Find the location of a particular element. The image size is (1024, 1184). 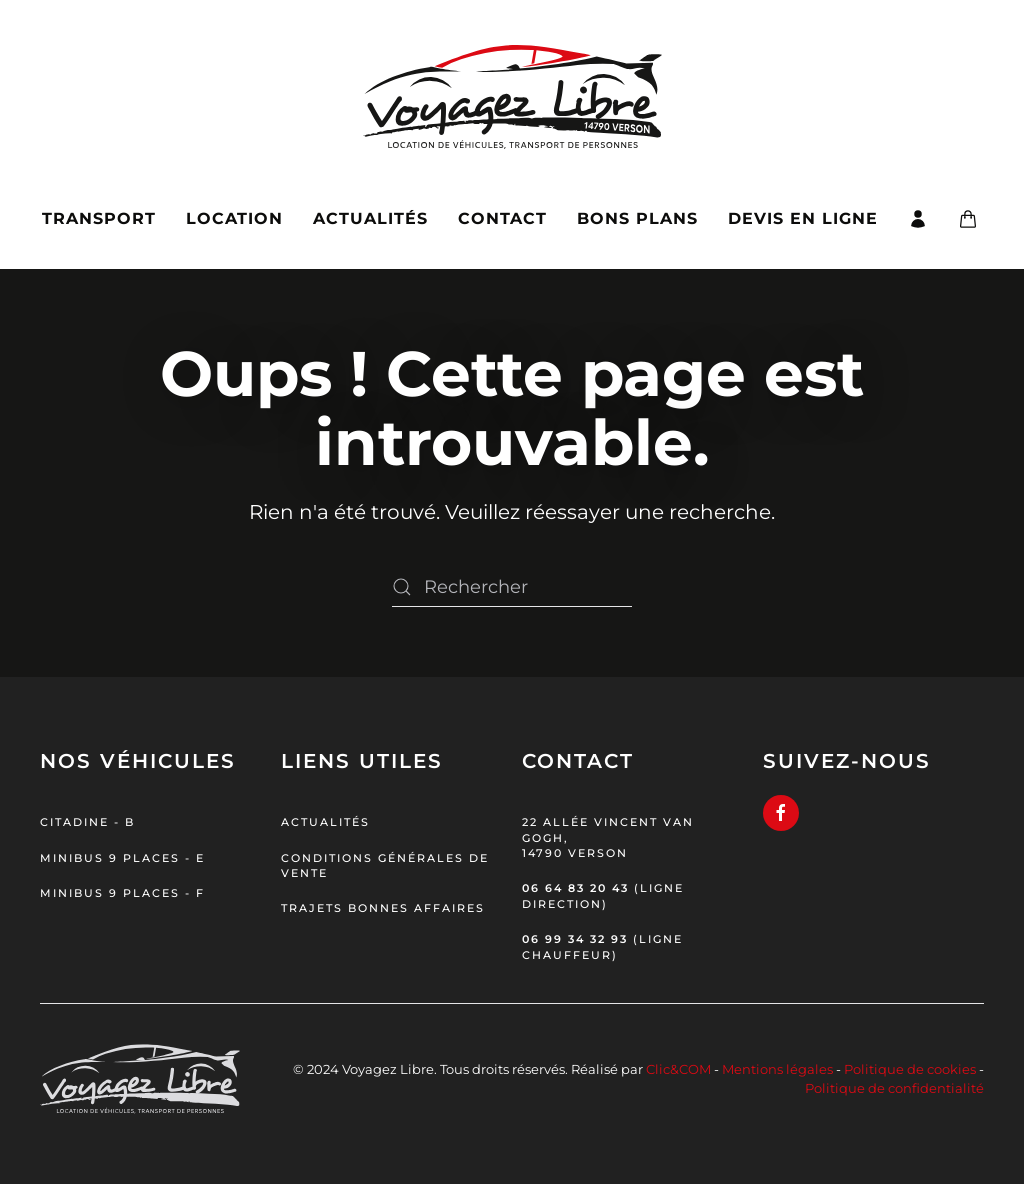

Trajets bonnes affaires is located at coordinates (383, 908).